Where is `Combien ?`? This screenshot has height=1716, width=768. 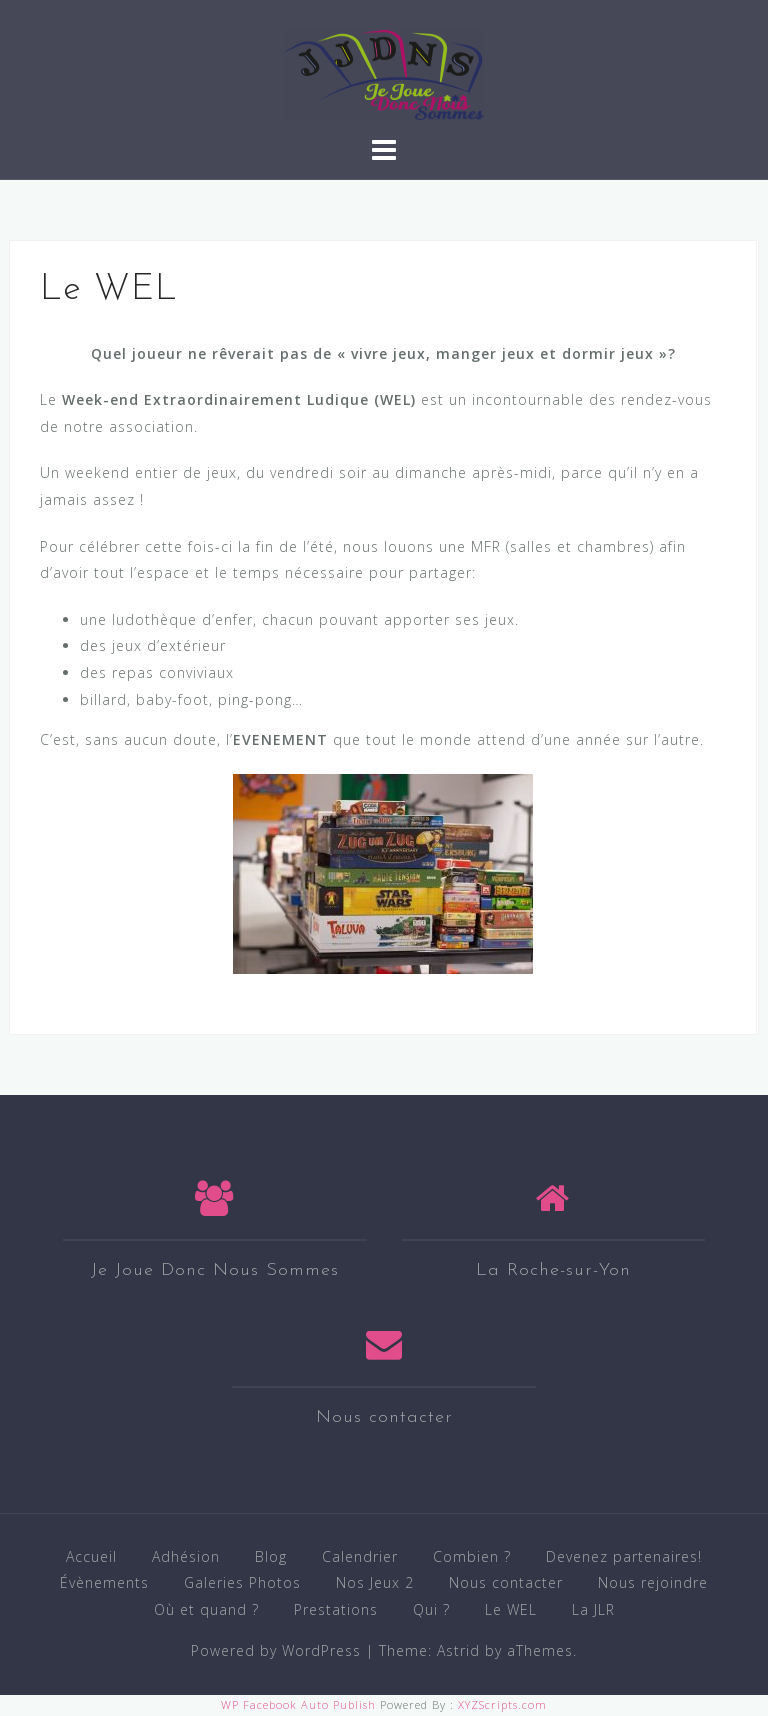
Combien ? is located at coordinates (472, 1556).